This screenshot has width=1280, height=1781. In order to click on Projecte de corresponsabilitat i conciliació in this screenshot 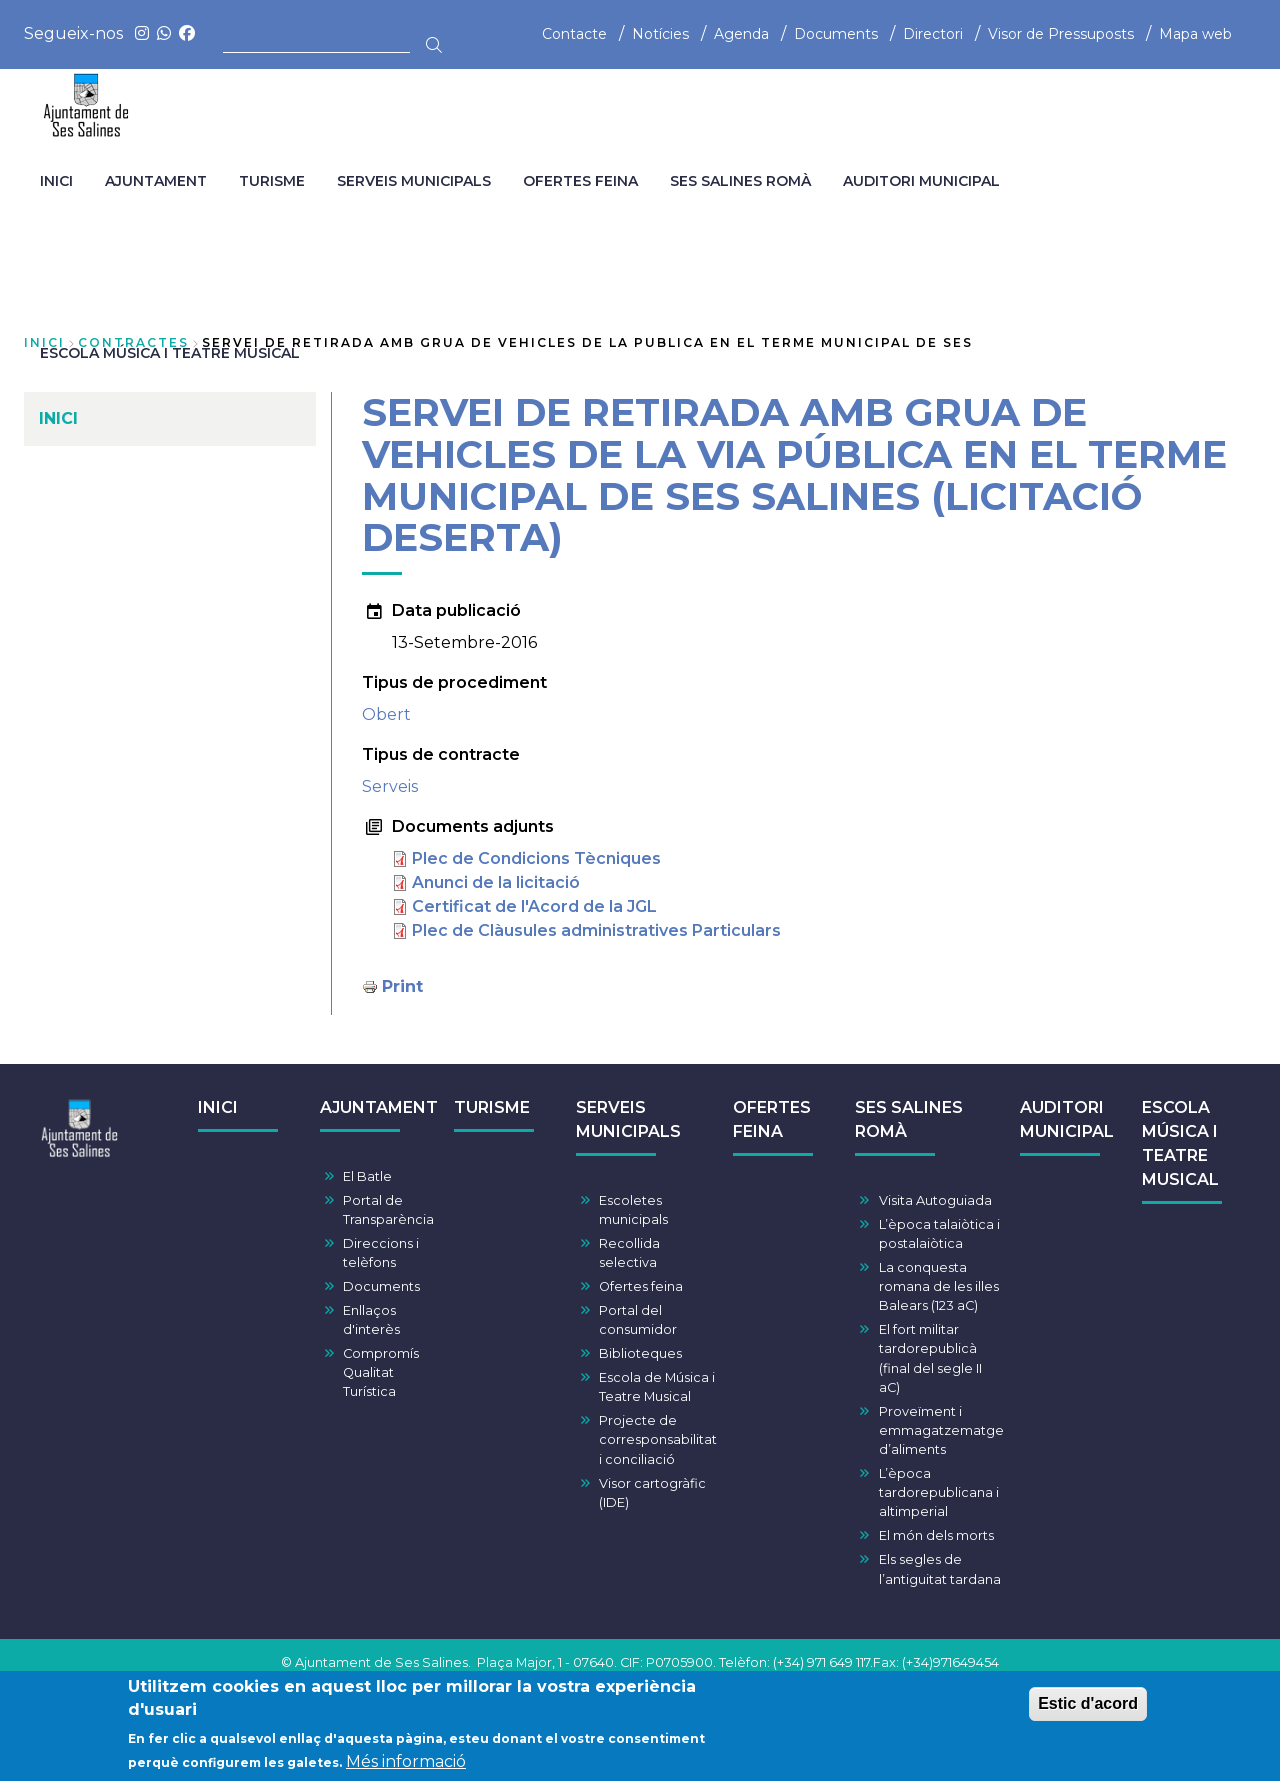, I will do `click(658, 1439)`.